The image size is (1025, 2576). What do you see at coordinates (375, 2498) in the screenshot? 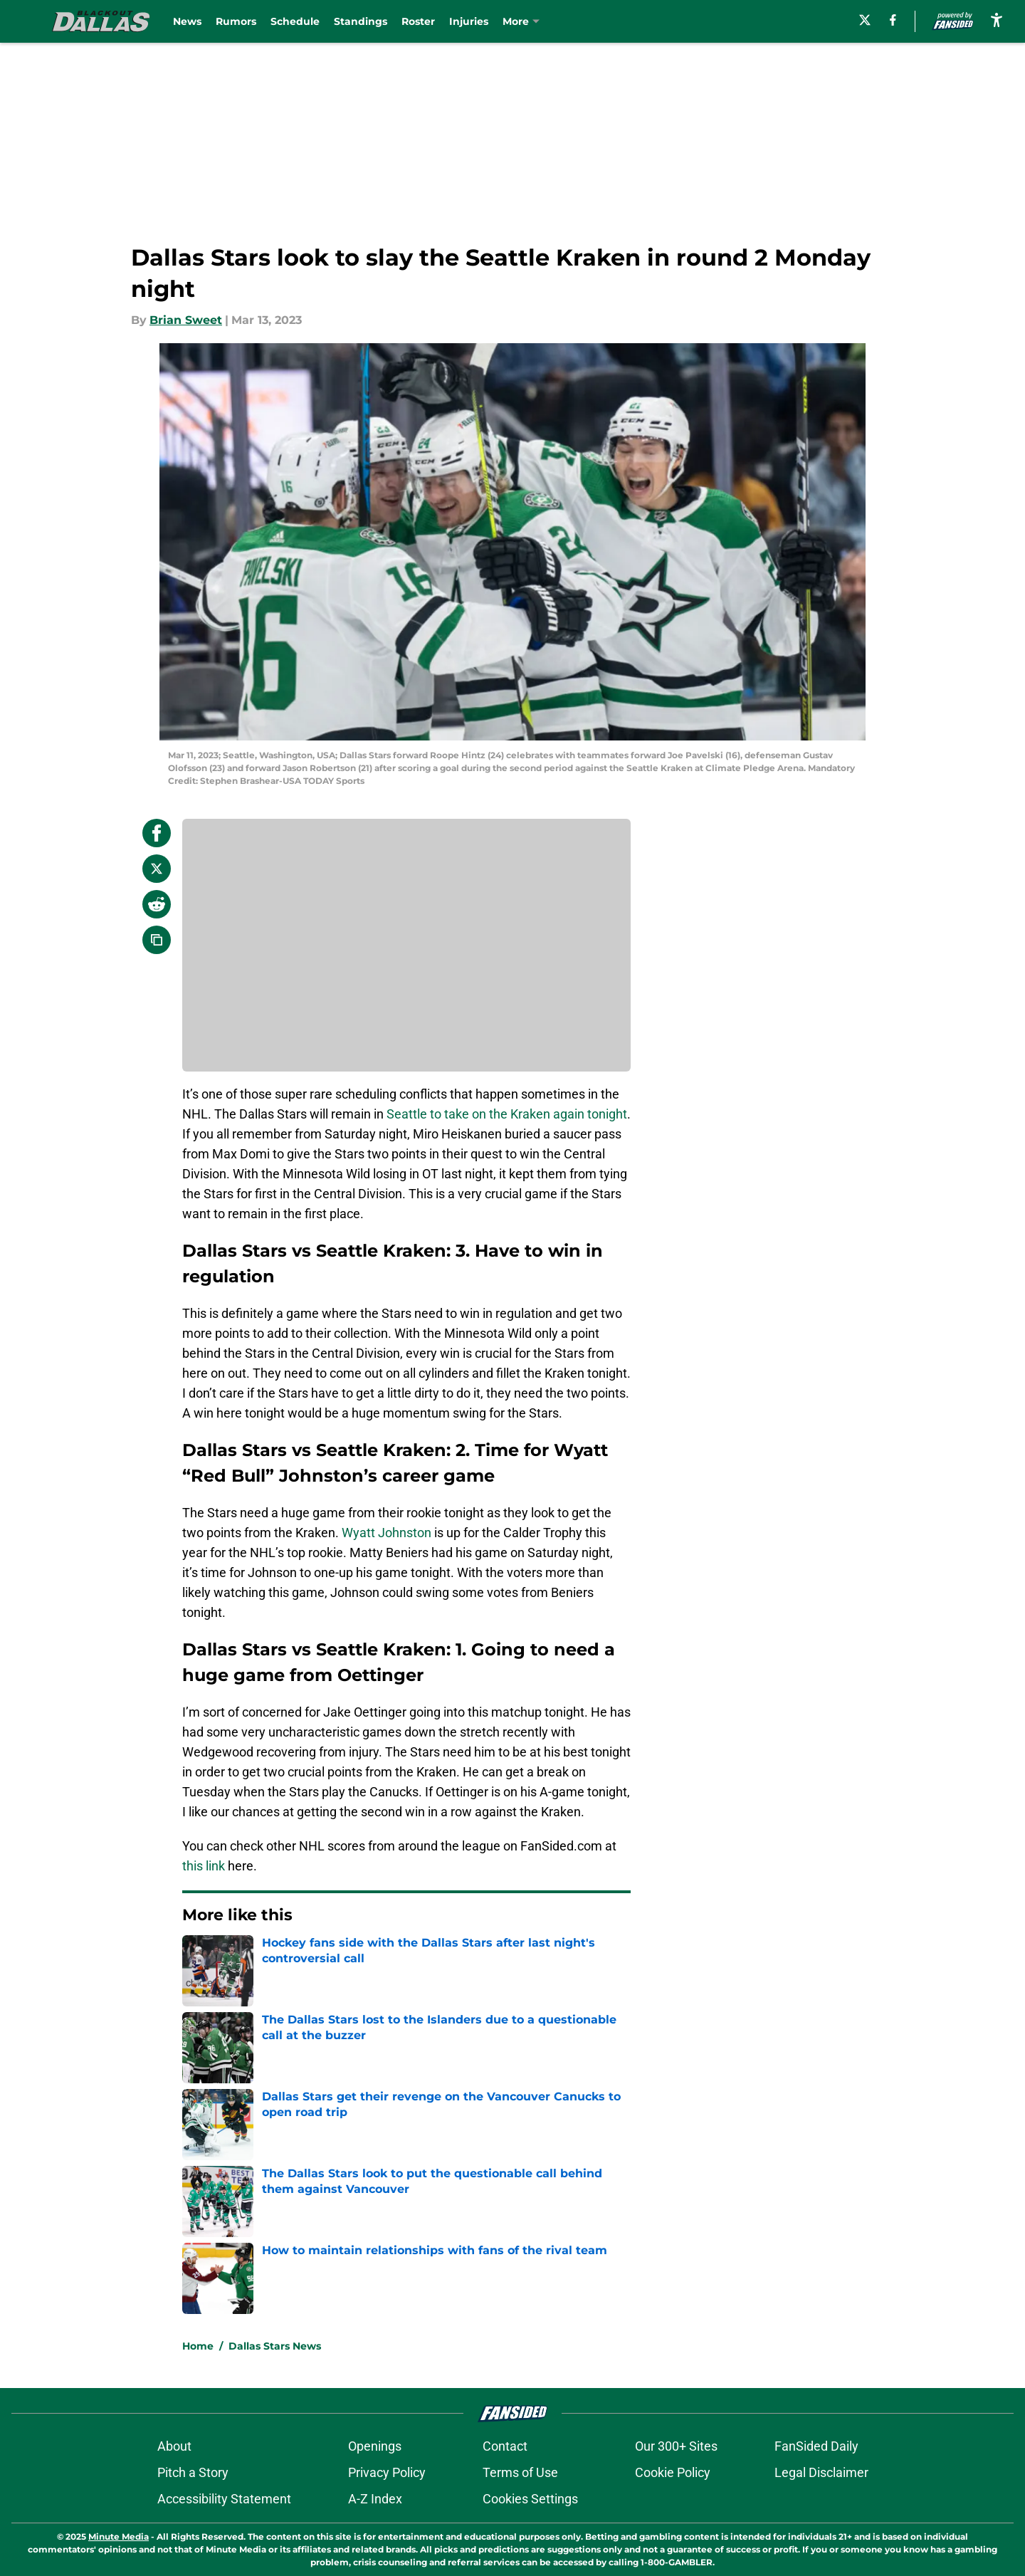
I see `A-Z Index` at bounding box center [375, 2498].